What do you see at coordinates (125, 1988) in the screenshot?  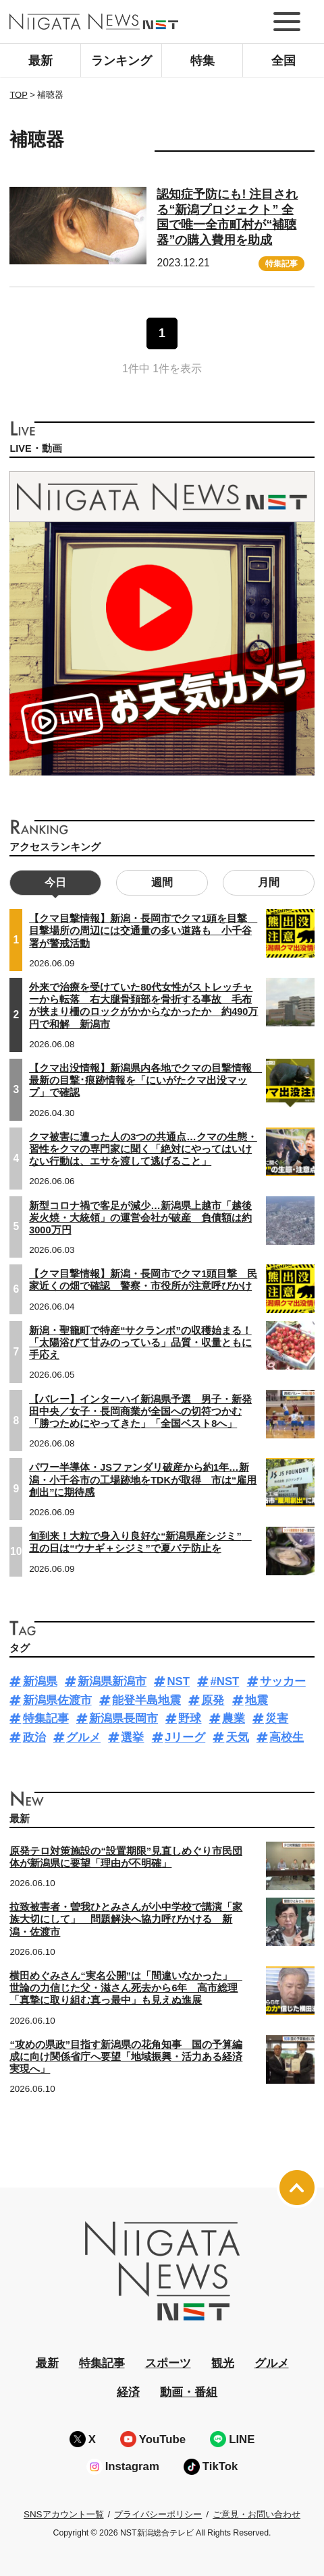 I see `横田めぐみさん“実名公開”は「間違いなかった」 世論の力信じた父・滋さん死去から6年 高市総理「真摯に取り組む真っ最中」も見えぬ進展` at bounding box center [125, 1988].